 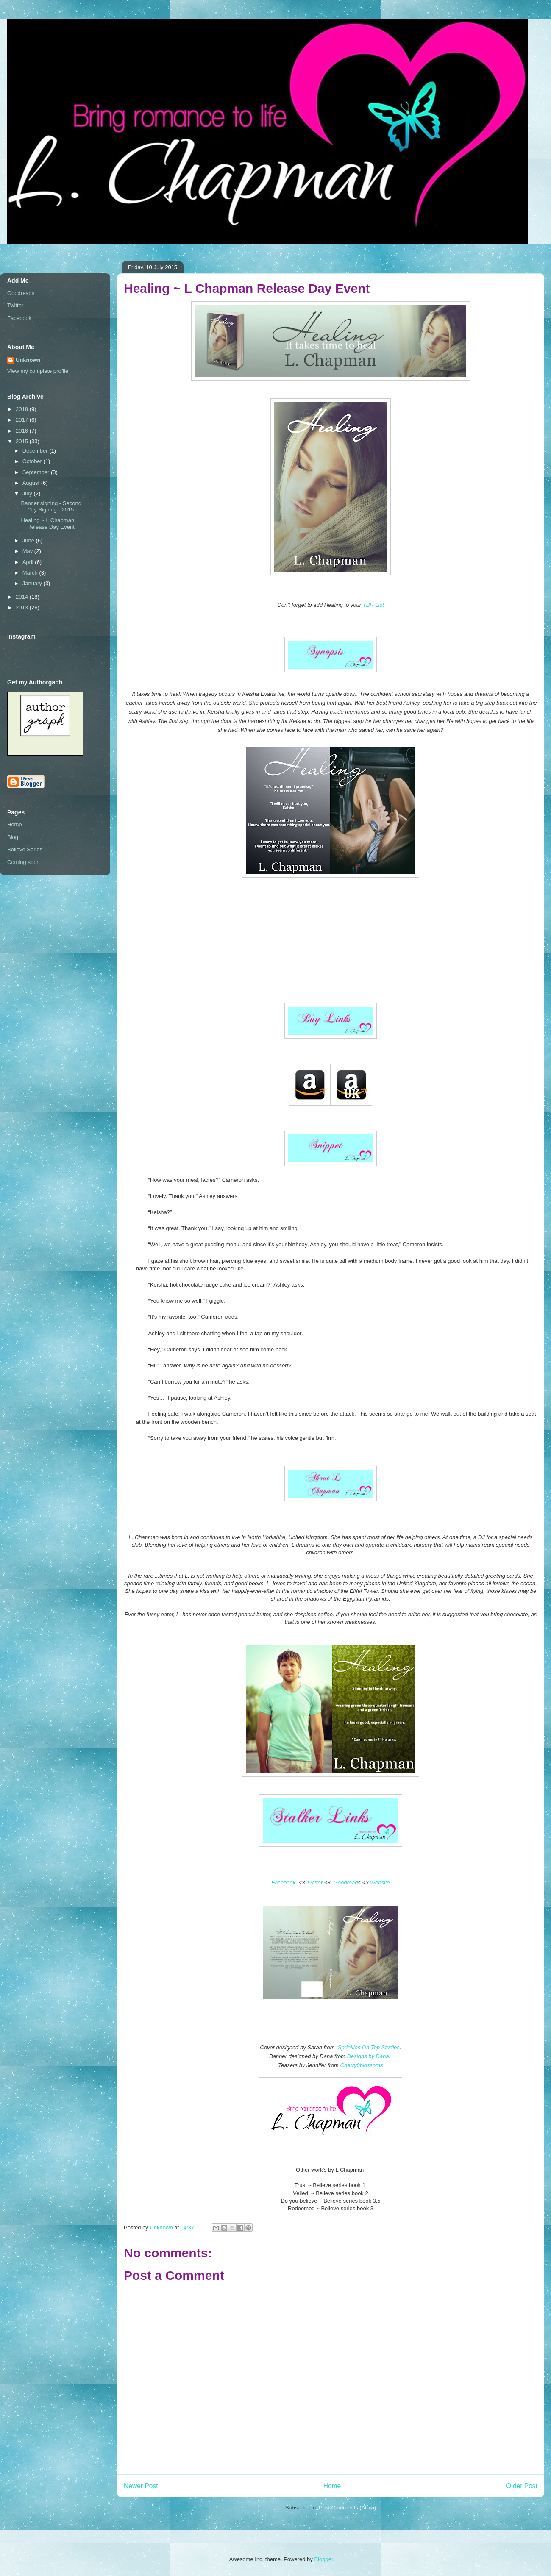 What do you see at coordinates (24, 849) in the screenshot?
I see `Believe Series` at bounding box center [24, 849].